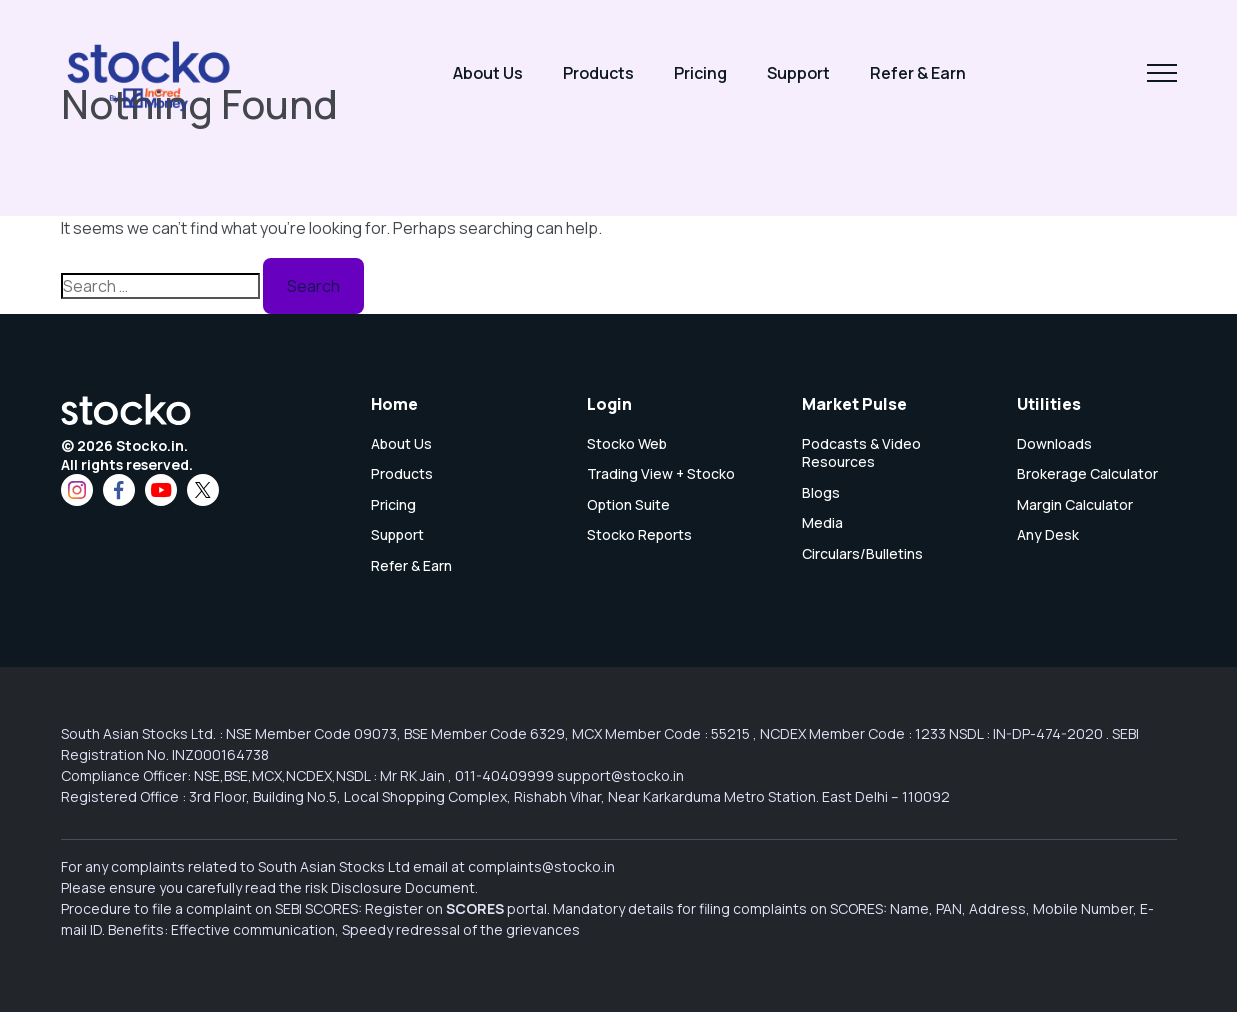 The height and width of the screenshot is (1012, 1237). What do you see at coordinates (821, 493) in the screenshot?
I see `Blogs` at bounding box center [821, 493].